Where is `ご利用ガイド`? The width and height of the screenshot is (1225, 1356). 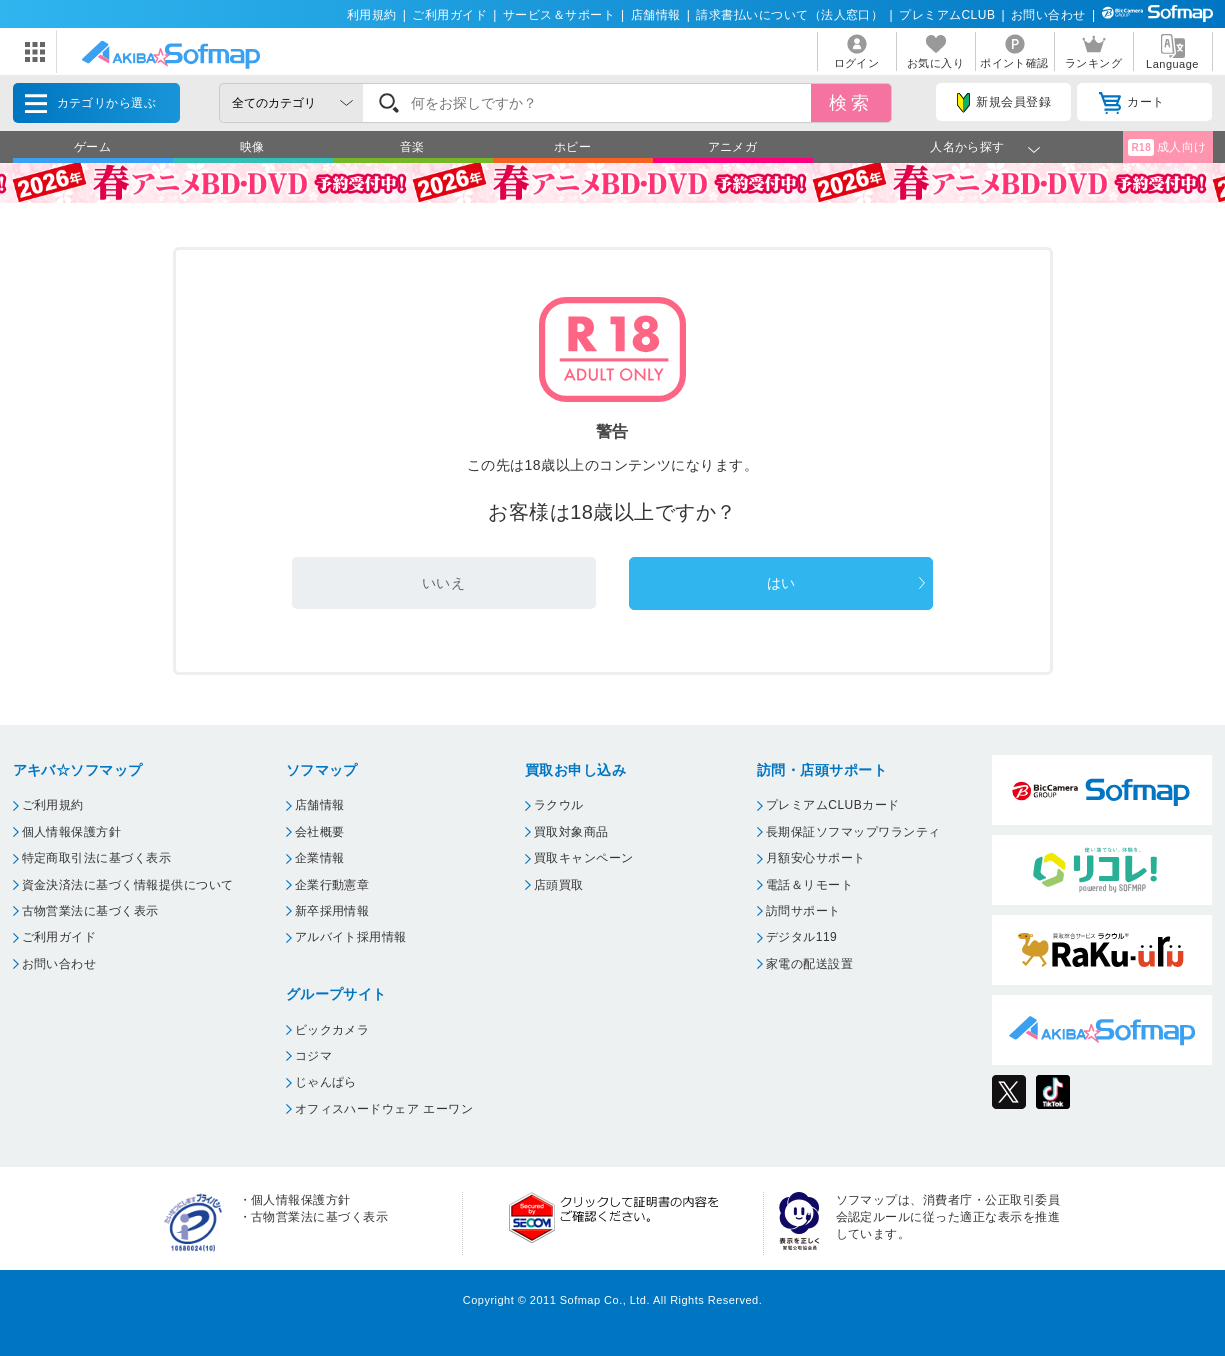
ご利用ガイド is located at coordinates (449, 15).